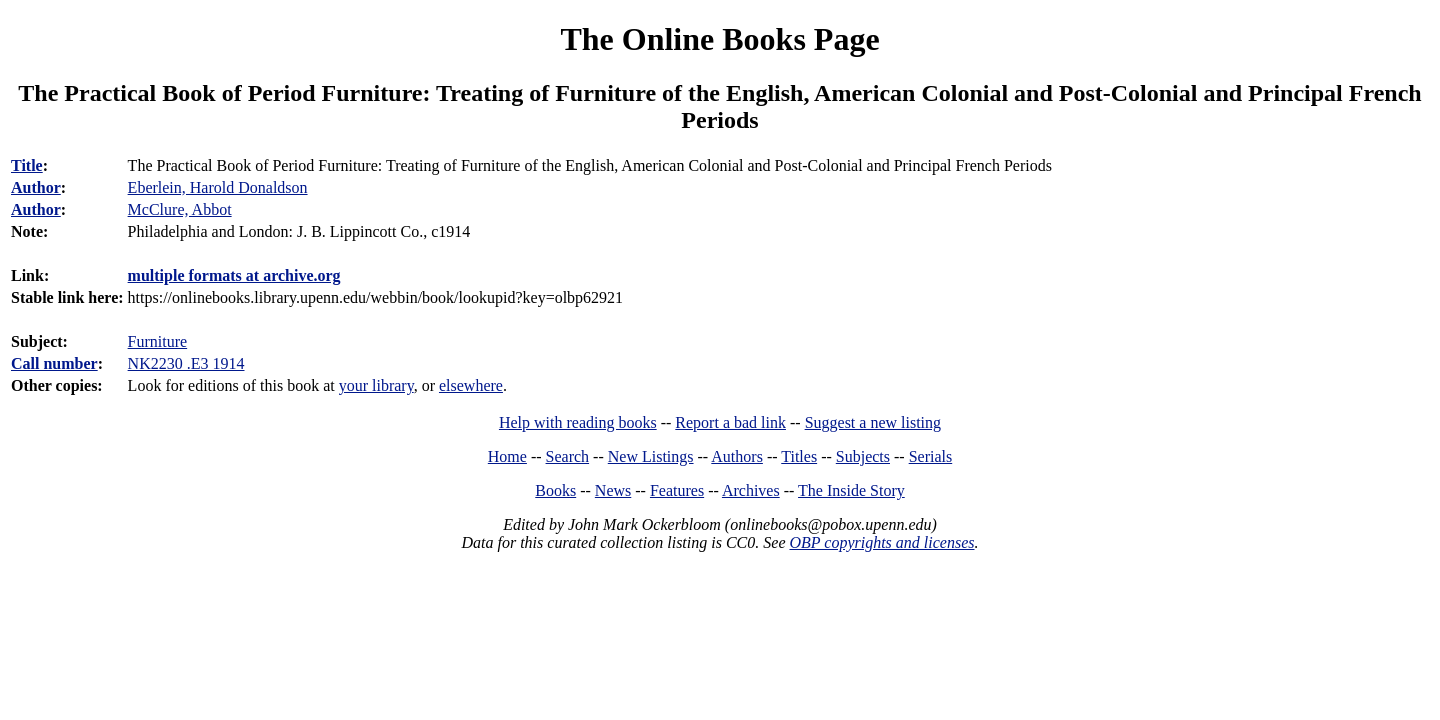  What do you see at coordinates (931, 456) in the screenshot?
I see `Serials` at bounding box center [931, 456].